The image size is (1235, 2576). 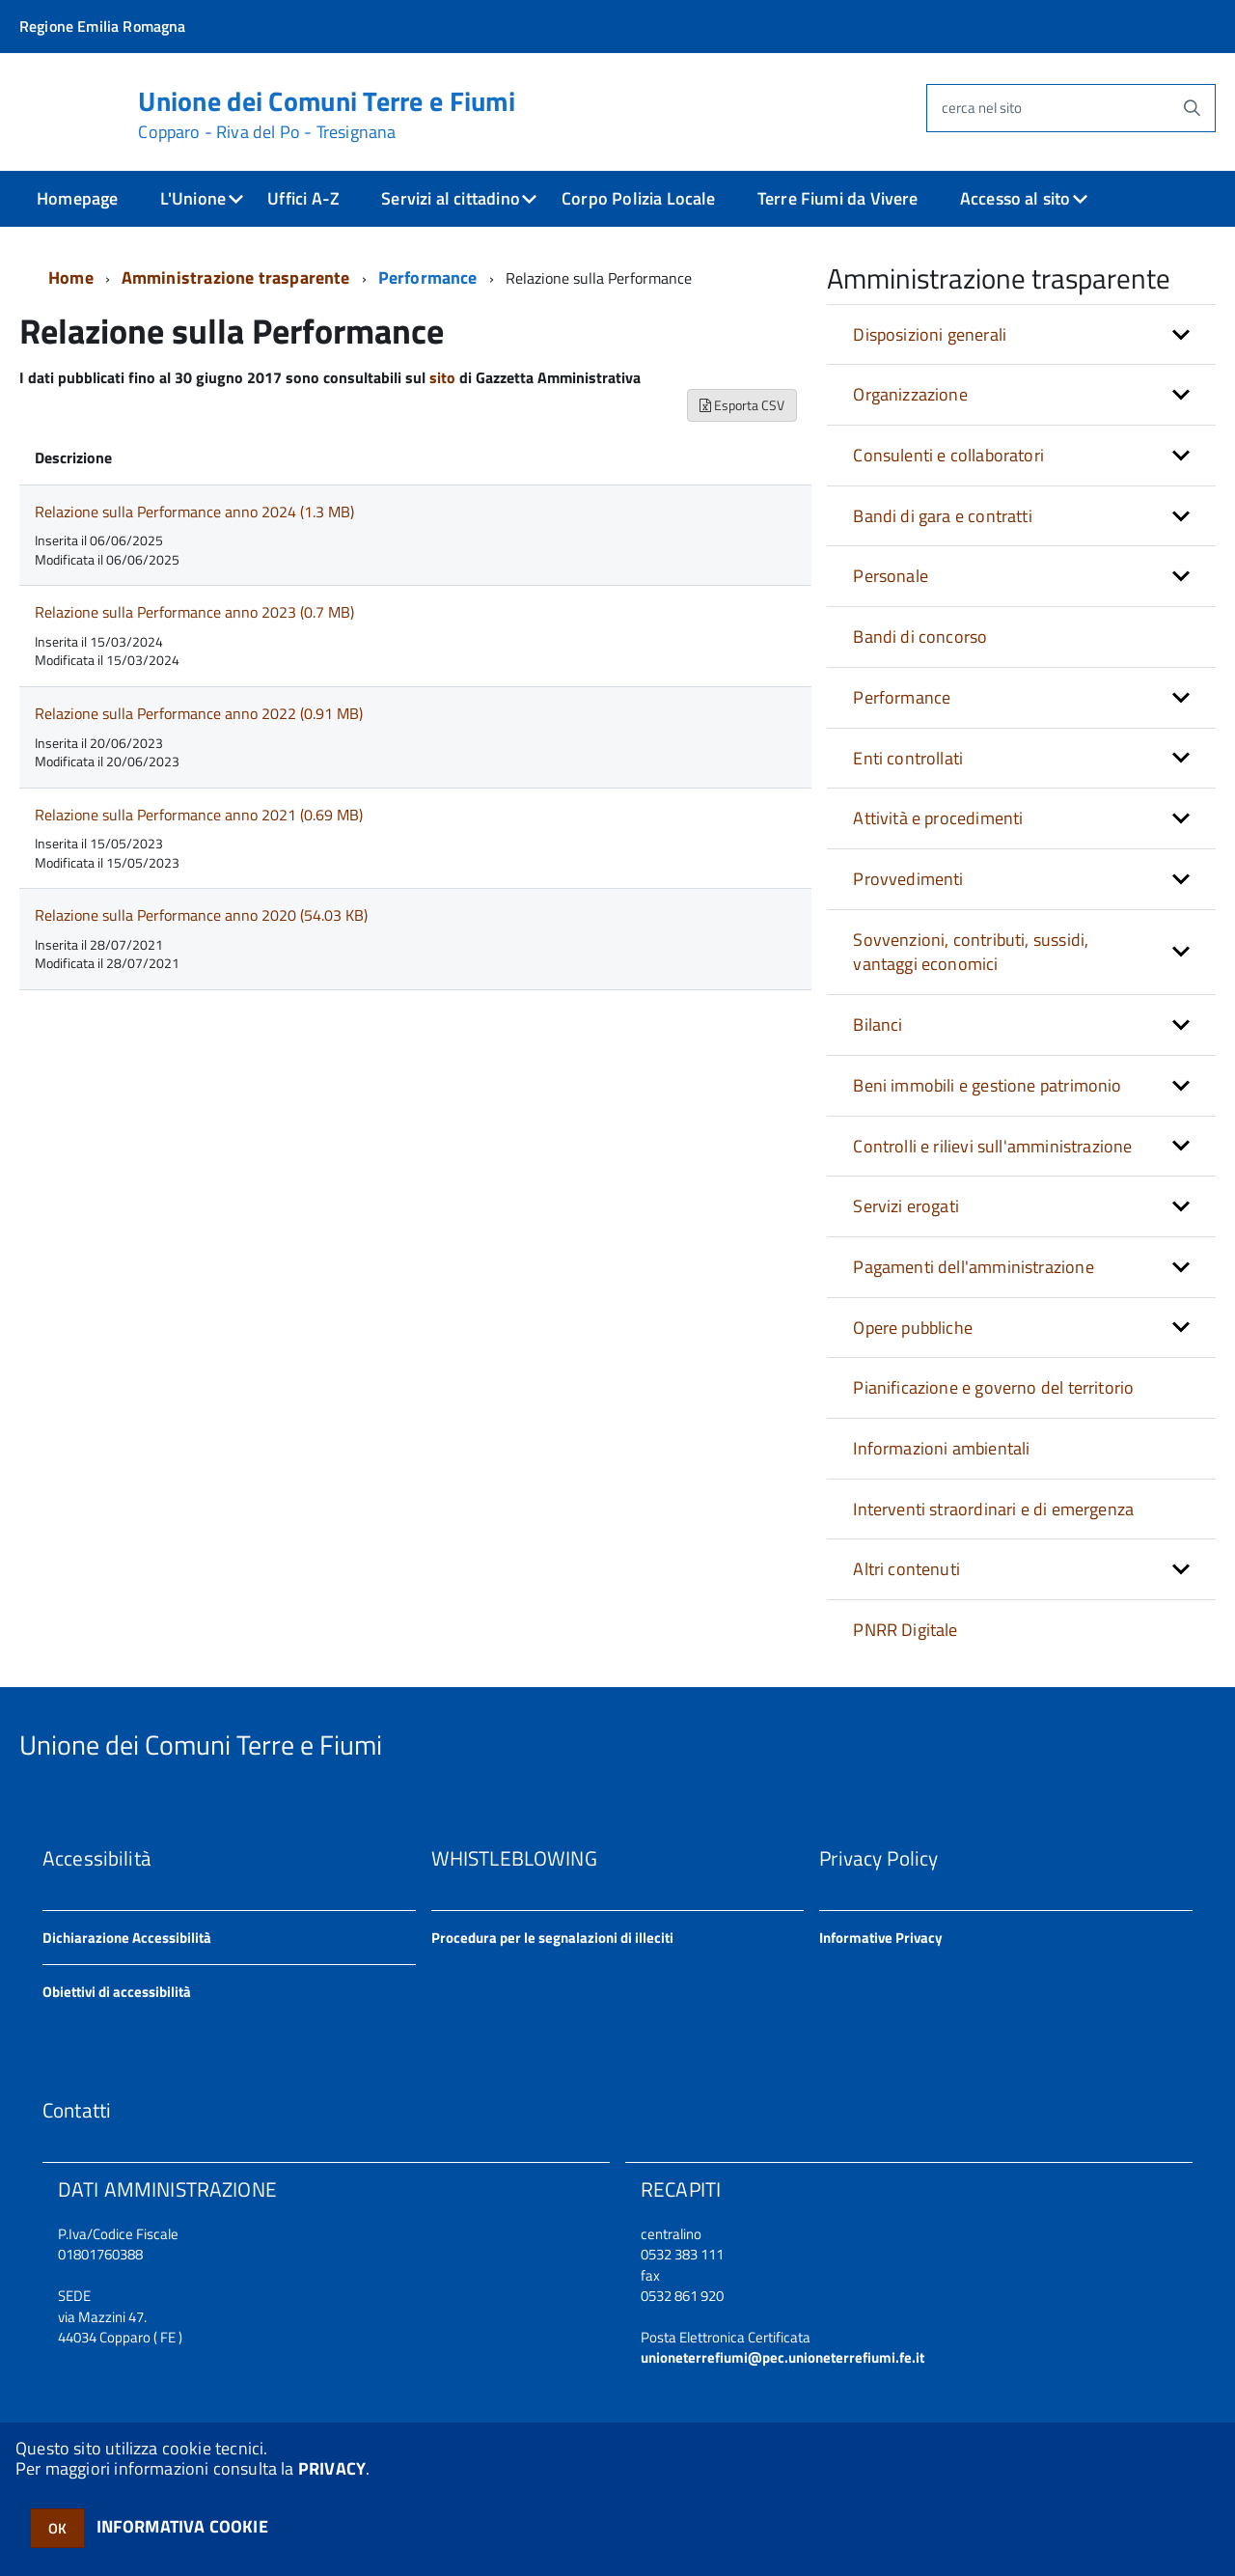 What do you see at coordinates (639, 198) in the screenshot?
I see `Corpo Polizia Locale` at bounding box center [639, 198].